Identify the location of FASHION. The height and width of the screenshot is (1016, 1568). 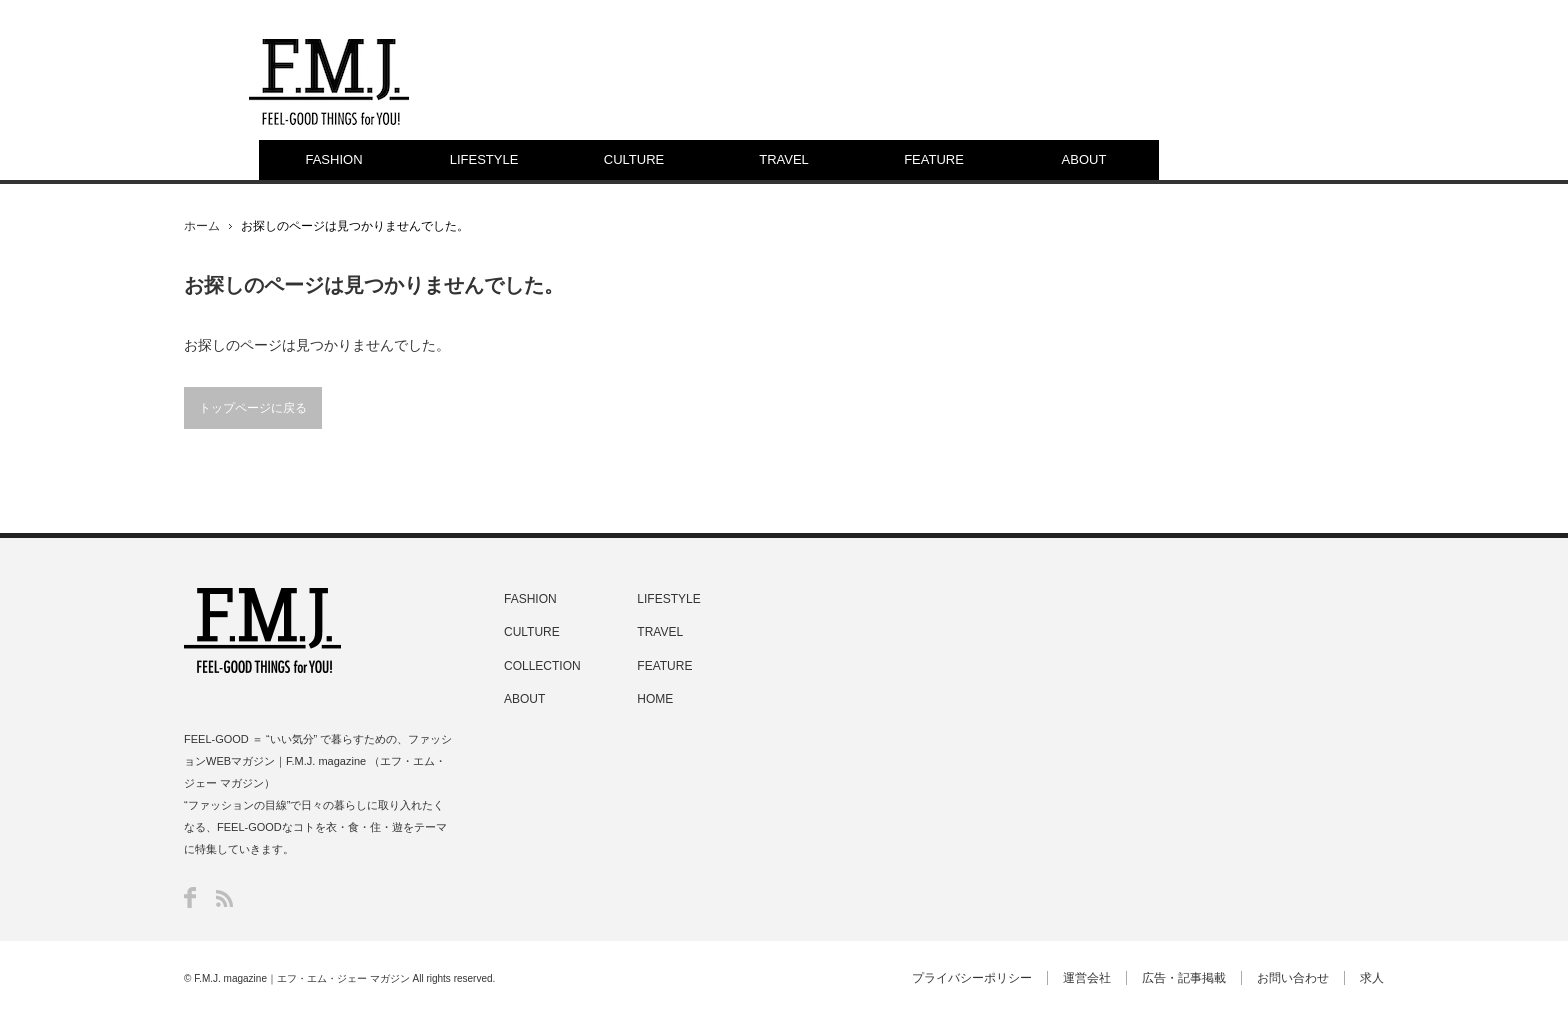
(333, 159).